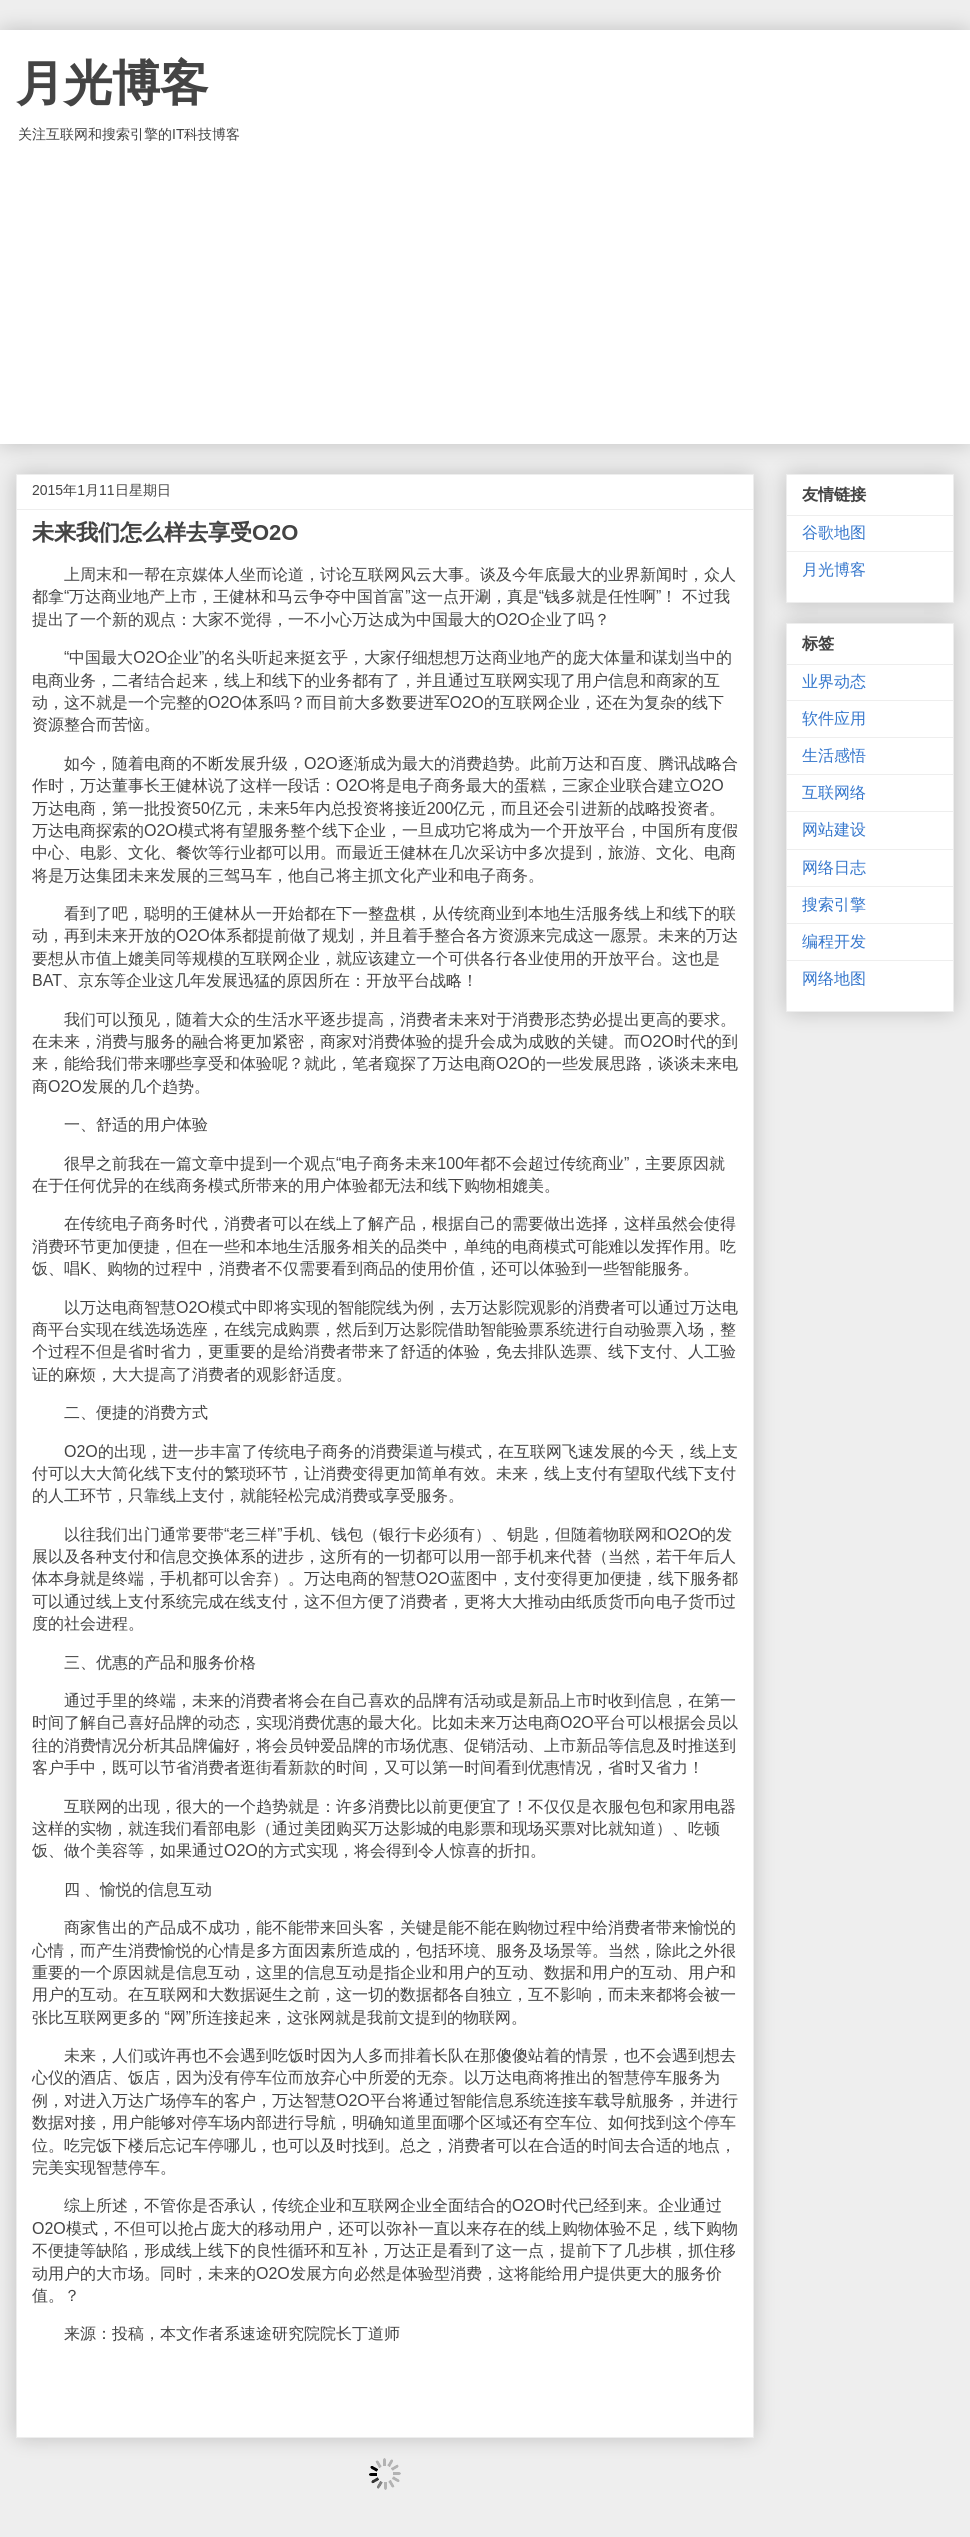  What do you see at coordinates (834, 755) in the screenshot?
I see `生活感悟` at bounding box center [834, 755].